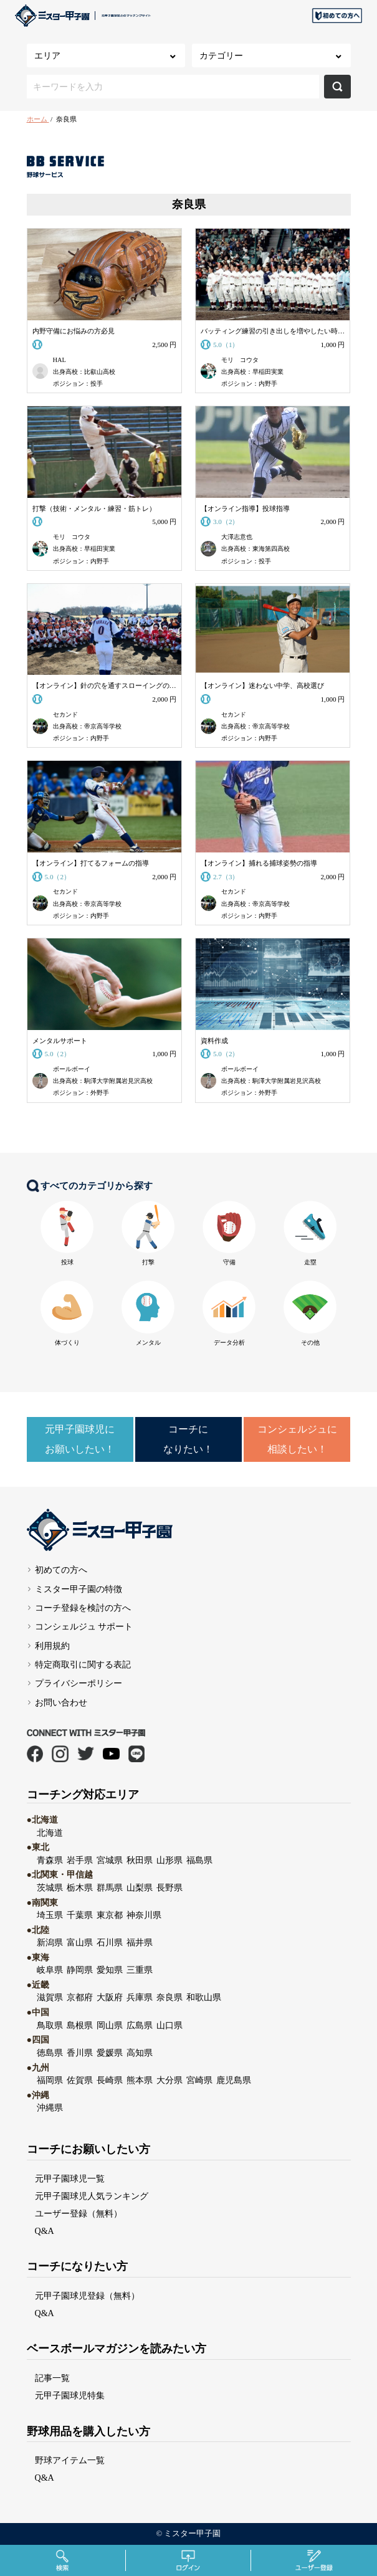 This screenshot has width=377, height=2576. I want to click on すべてのカテゴリから探す, so click(90, 1186).